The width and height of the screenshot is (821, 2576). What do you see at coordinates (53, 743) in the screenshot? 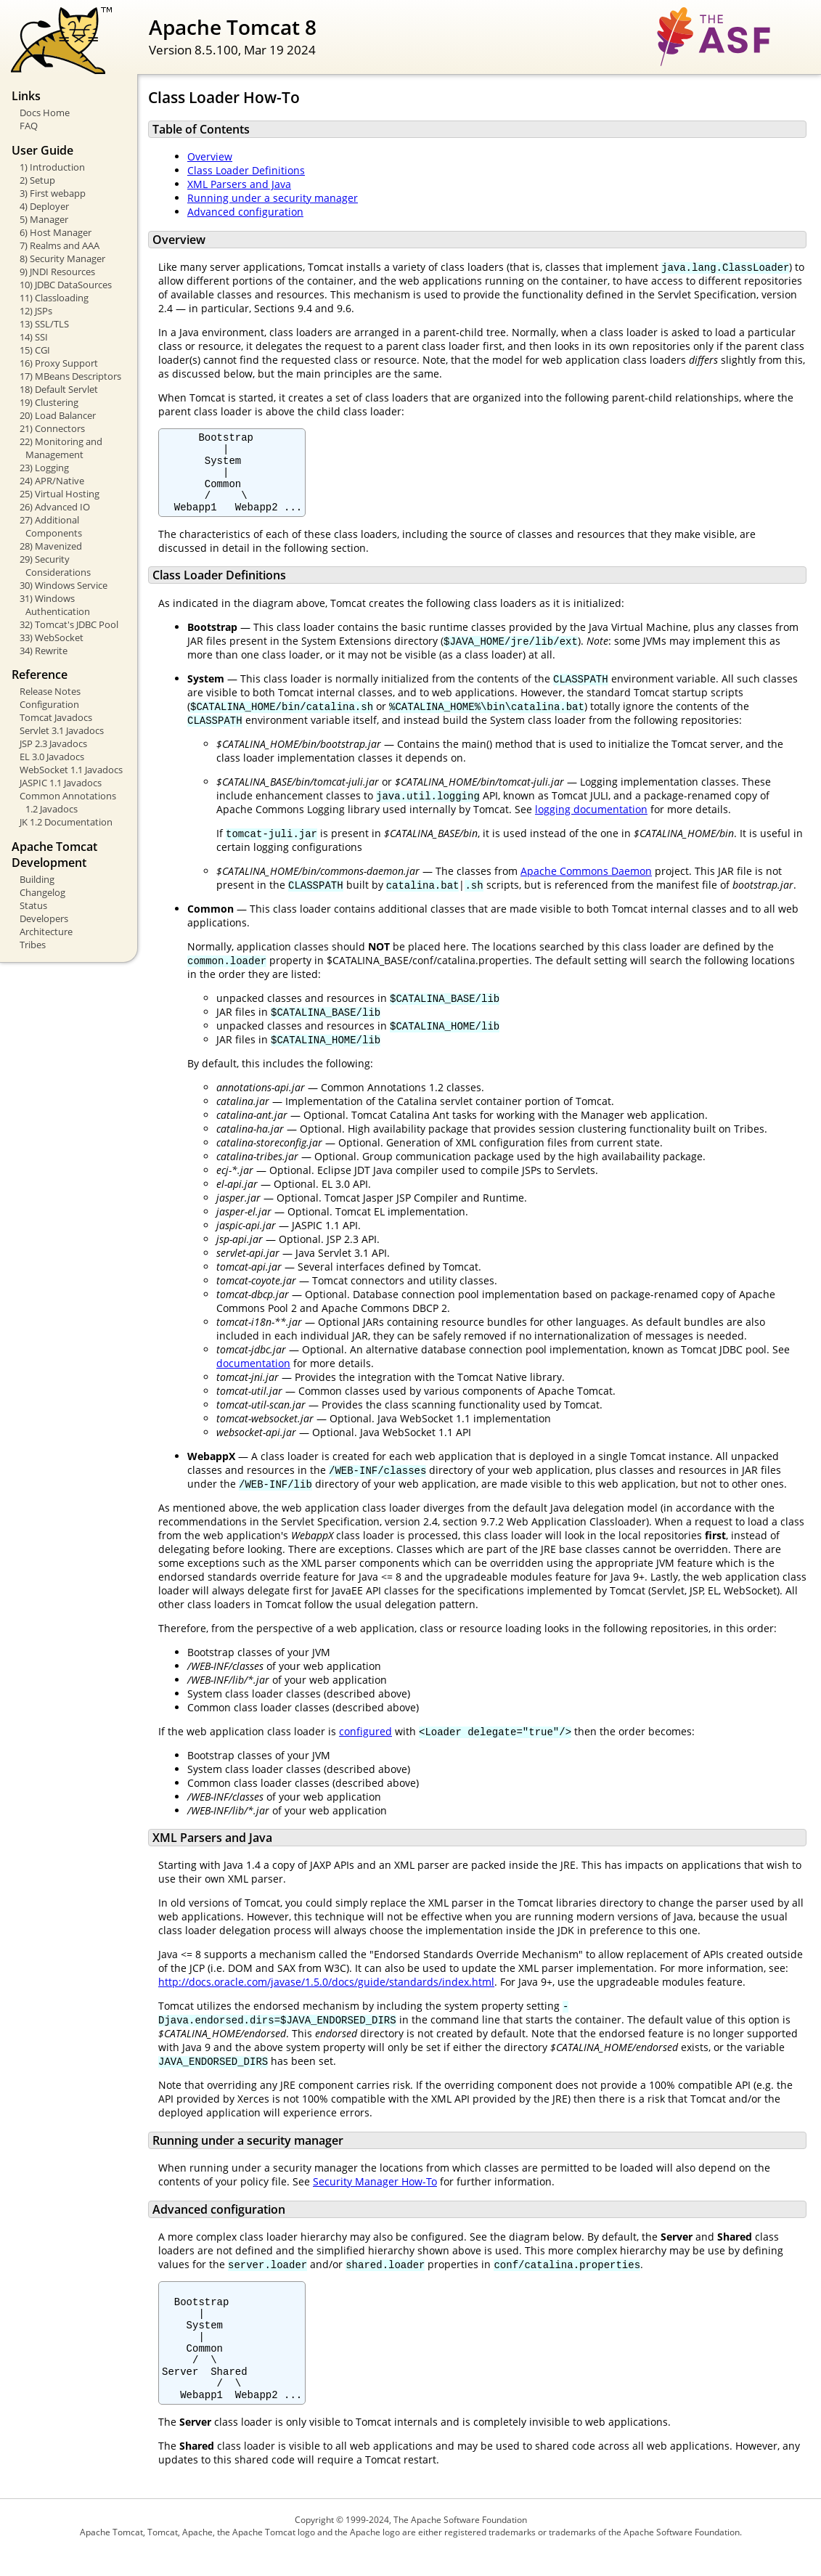
I see `JSP 2.3 Javadocs` at bounding box center [53, 743].